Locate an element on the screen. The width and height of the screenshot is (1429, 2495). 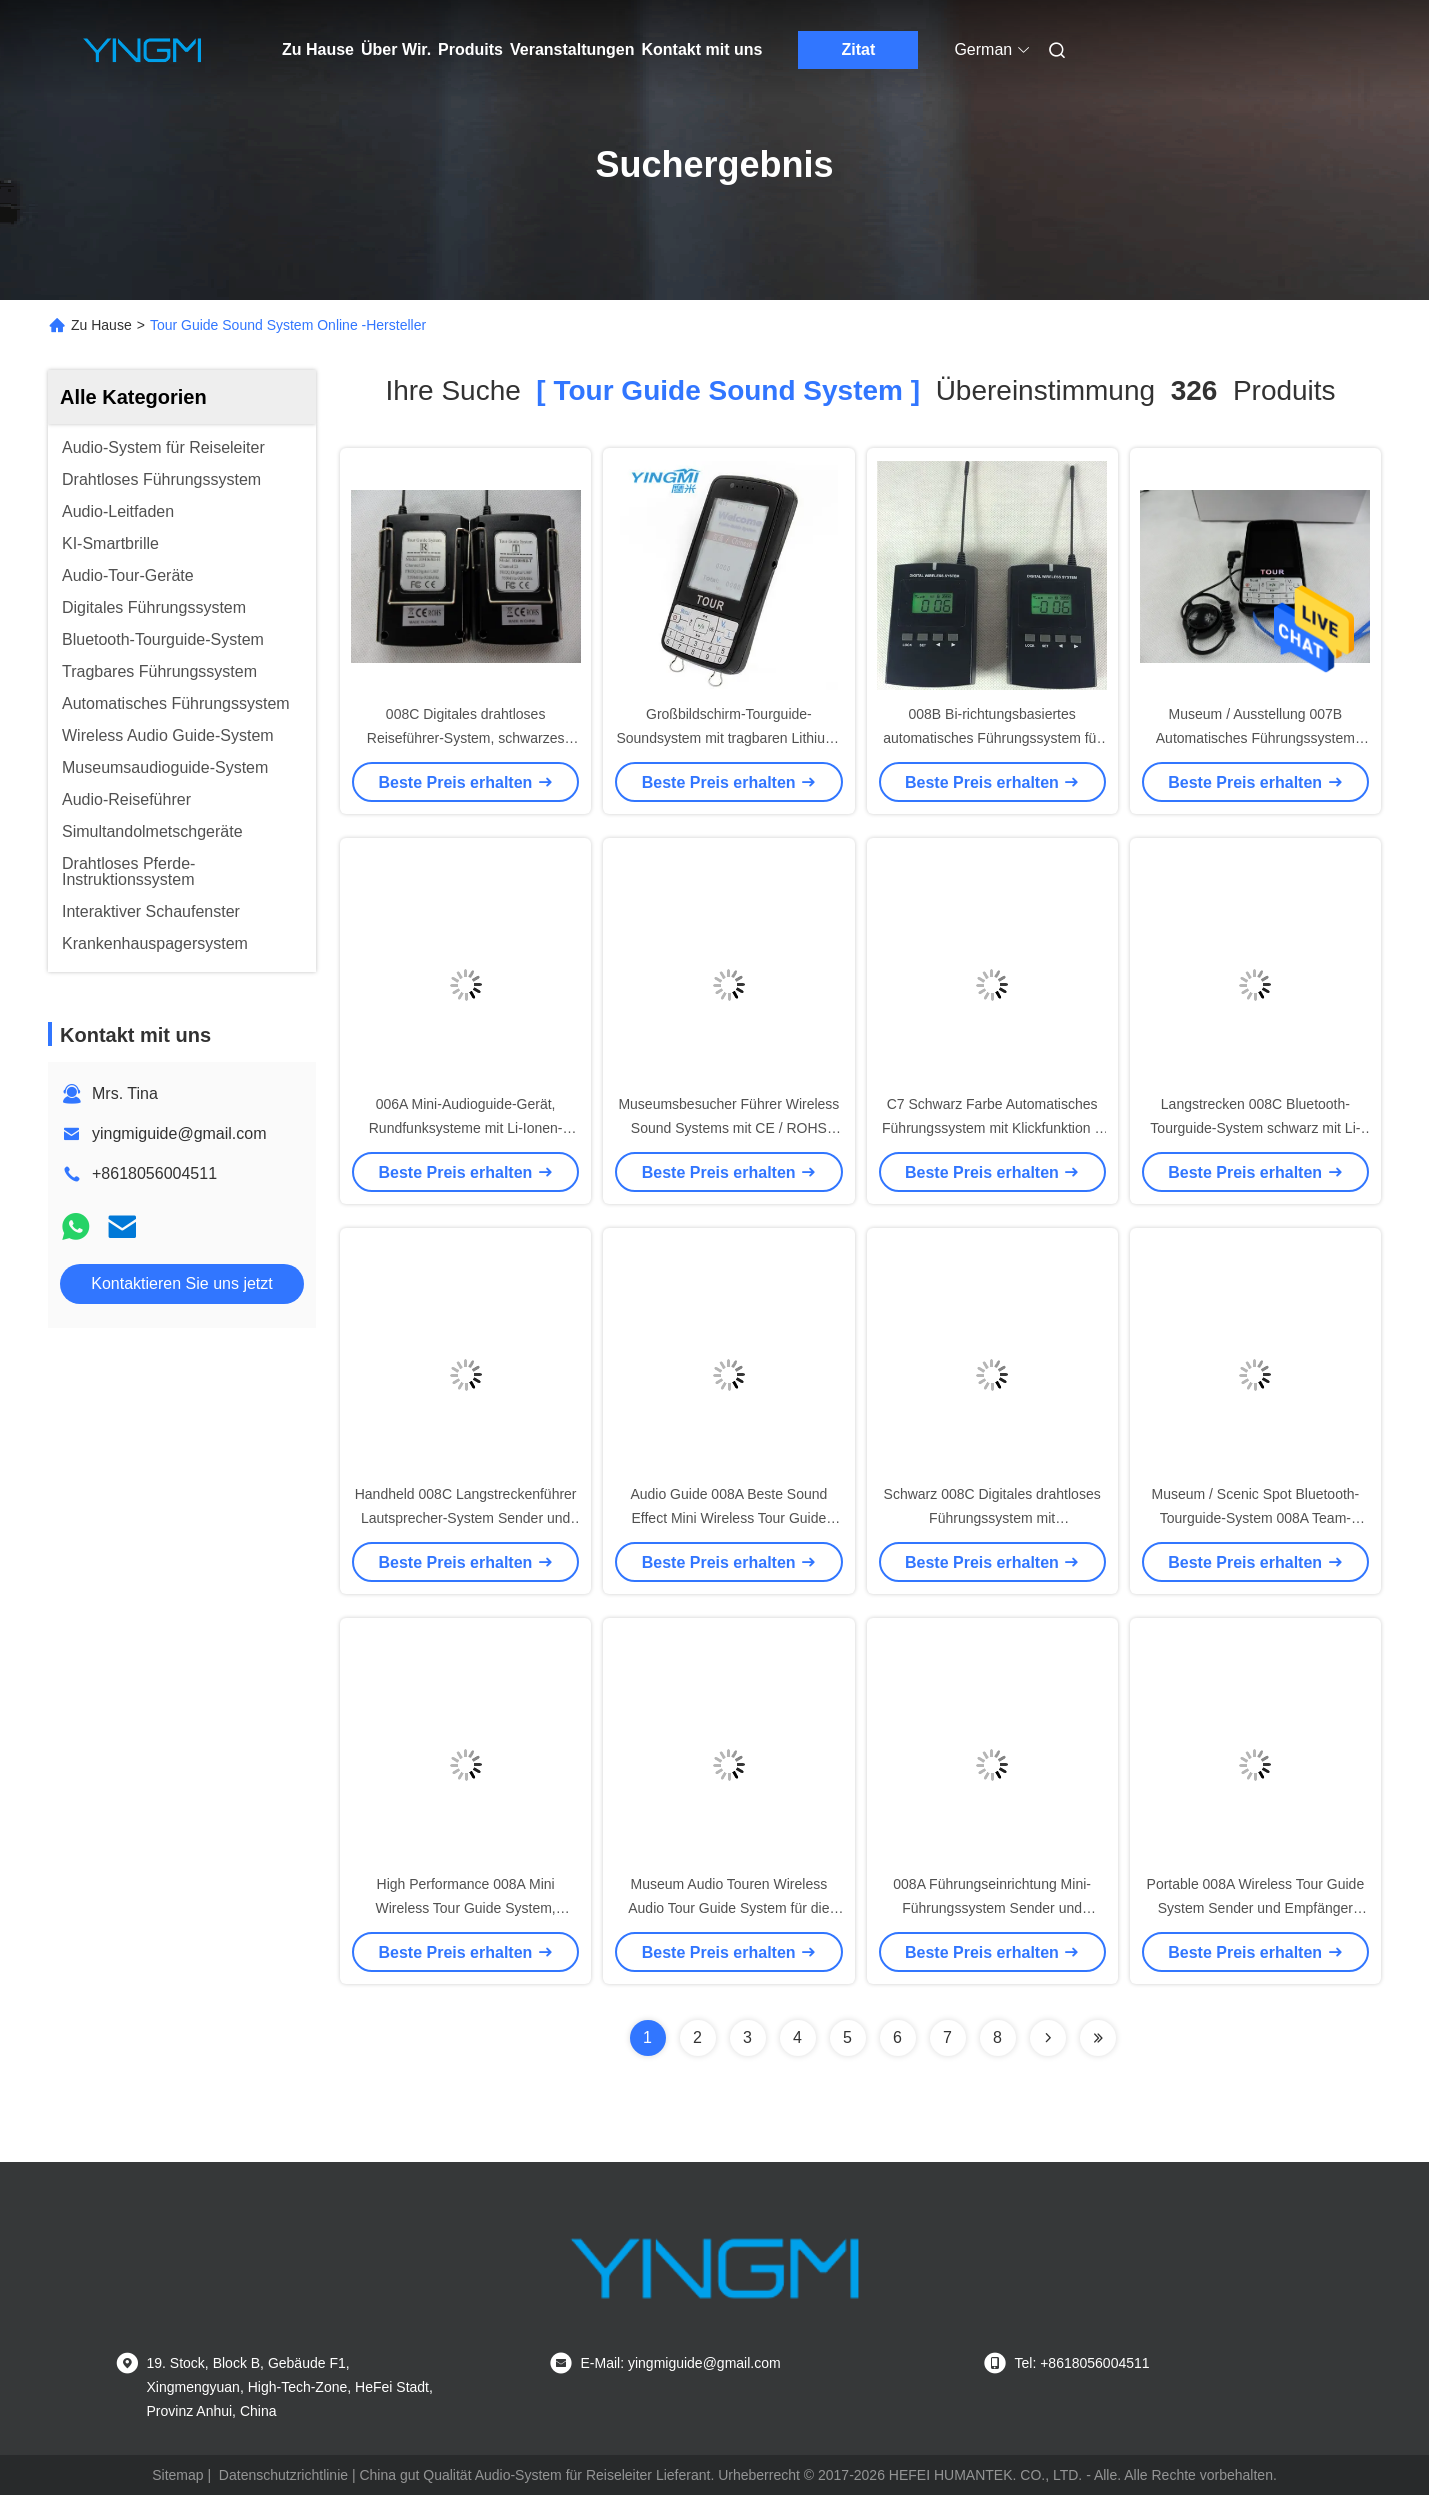
Schwarz 008C Digitales drahtloses Führungssystem mit hervorragendem Klangeffekt is located at coordinates (992, 1518).